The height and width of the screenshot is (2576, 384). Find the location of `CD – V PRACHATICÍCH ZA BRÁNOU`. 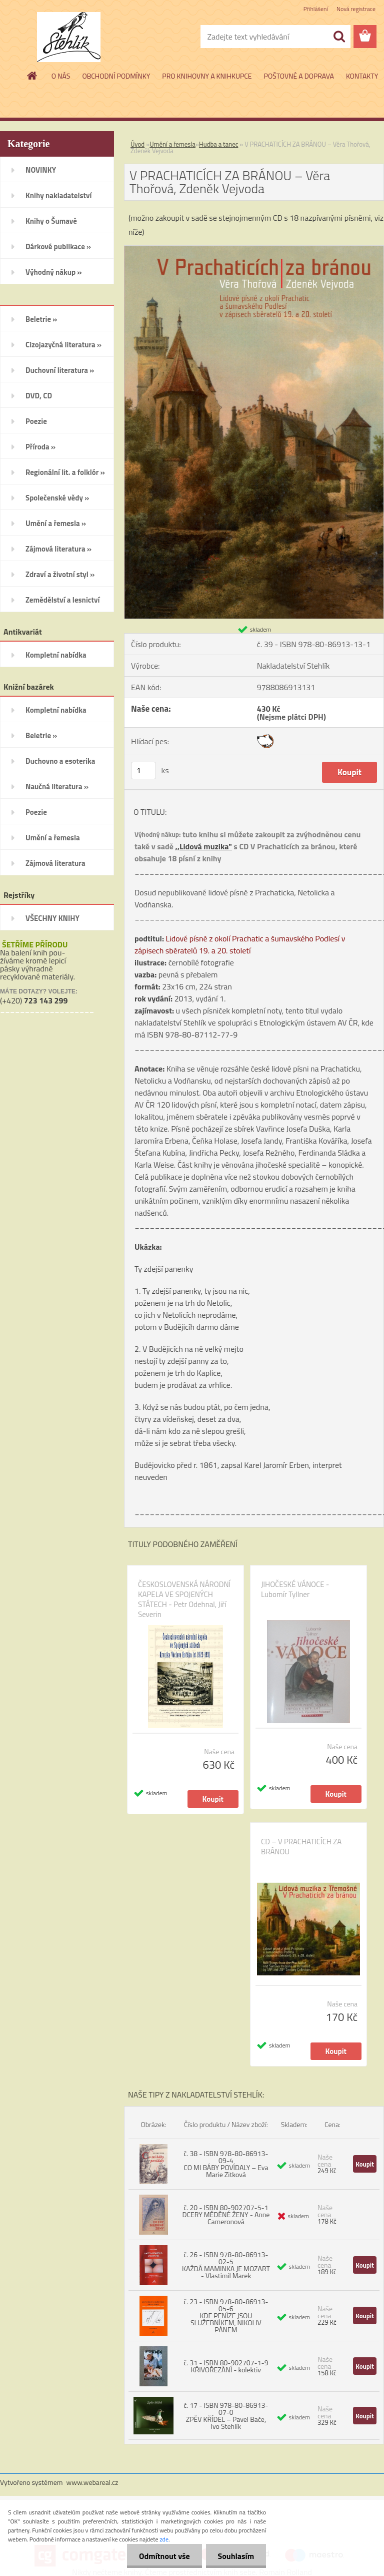

CD – V PRACHATICÍCH ZA BRÁNOU is located at coordinates (301, 1847).